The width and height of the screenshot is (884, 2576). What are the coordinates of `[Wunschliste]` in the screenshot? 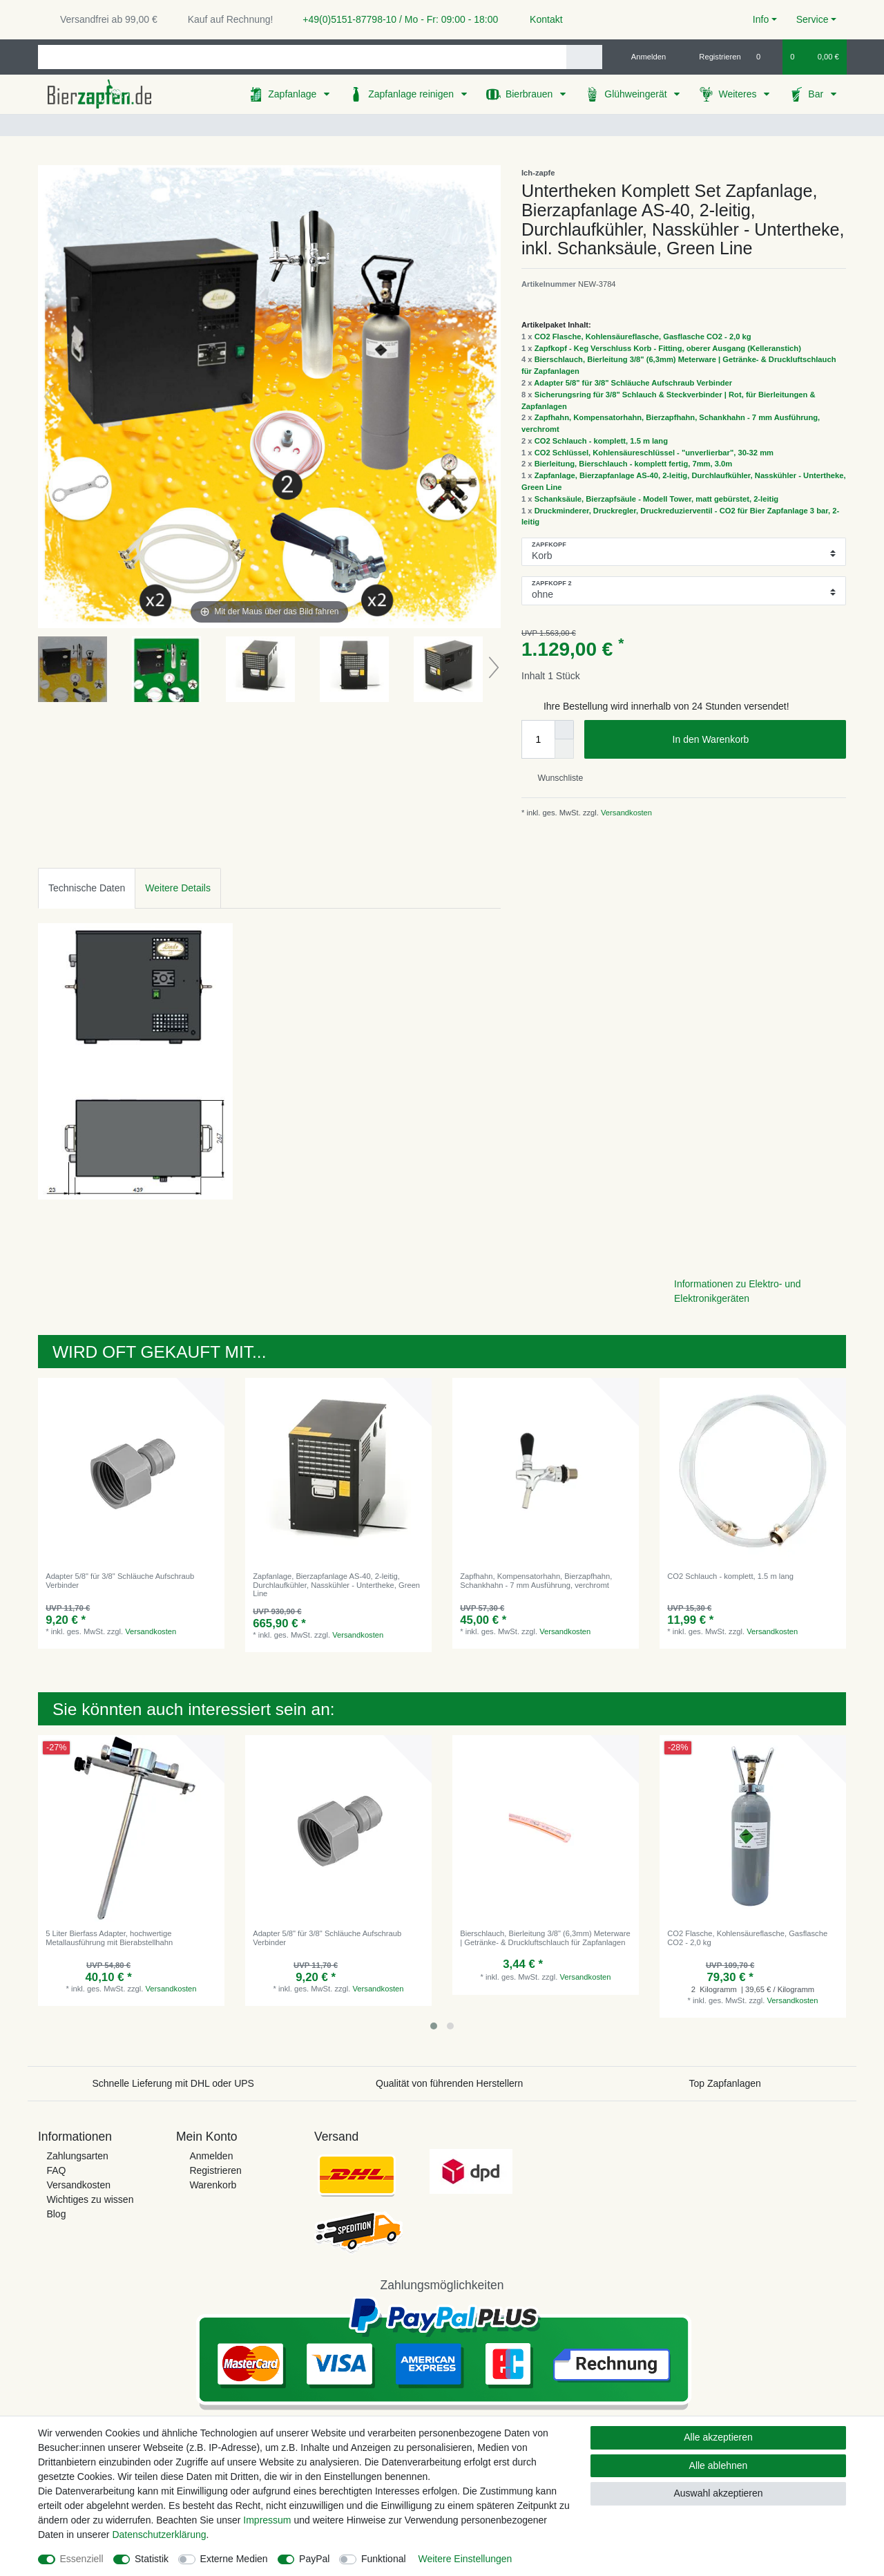 It's located at (765, 56).